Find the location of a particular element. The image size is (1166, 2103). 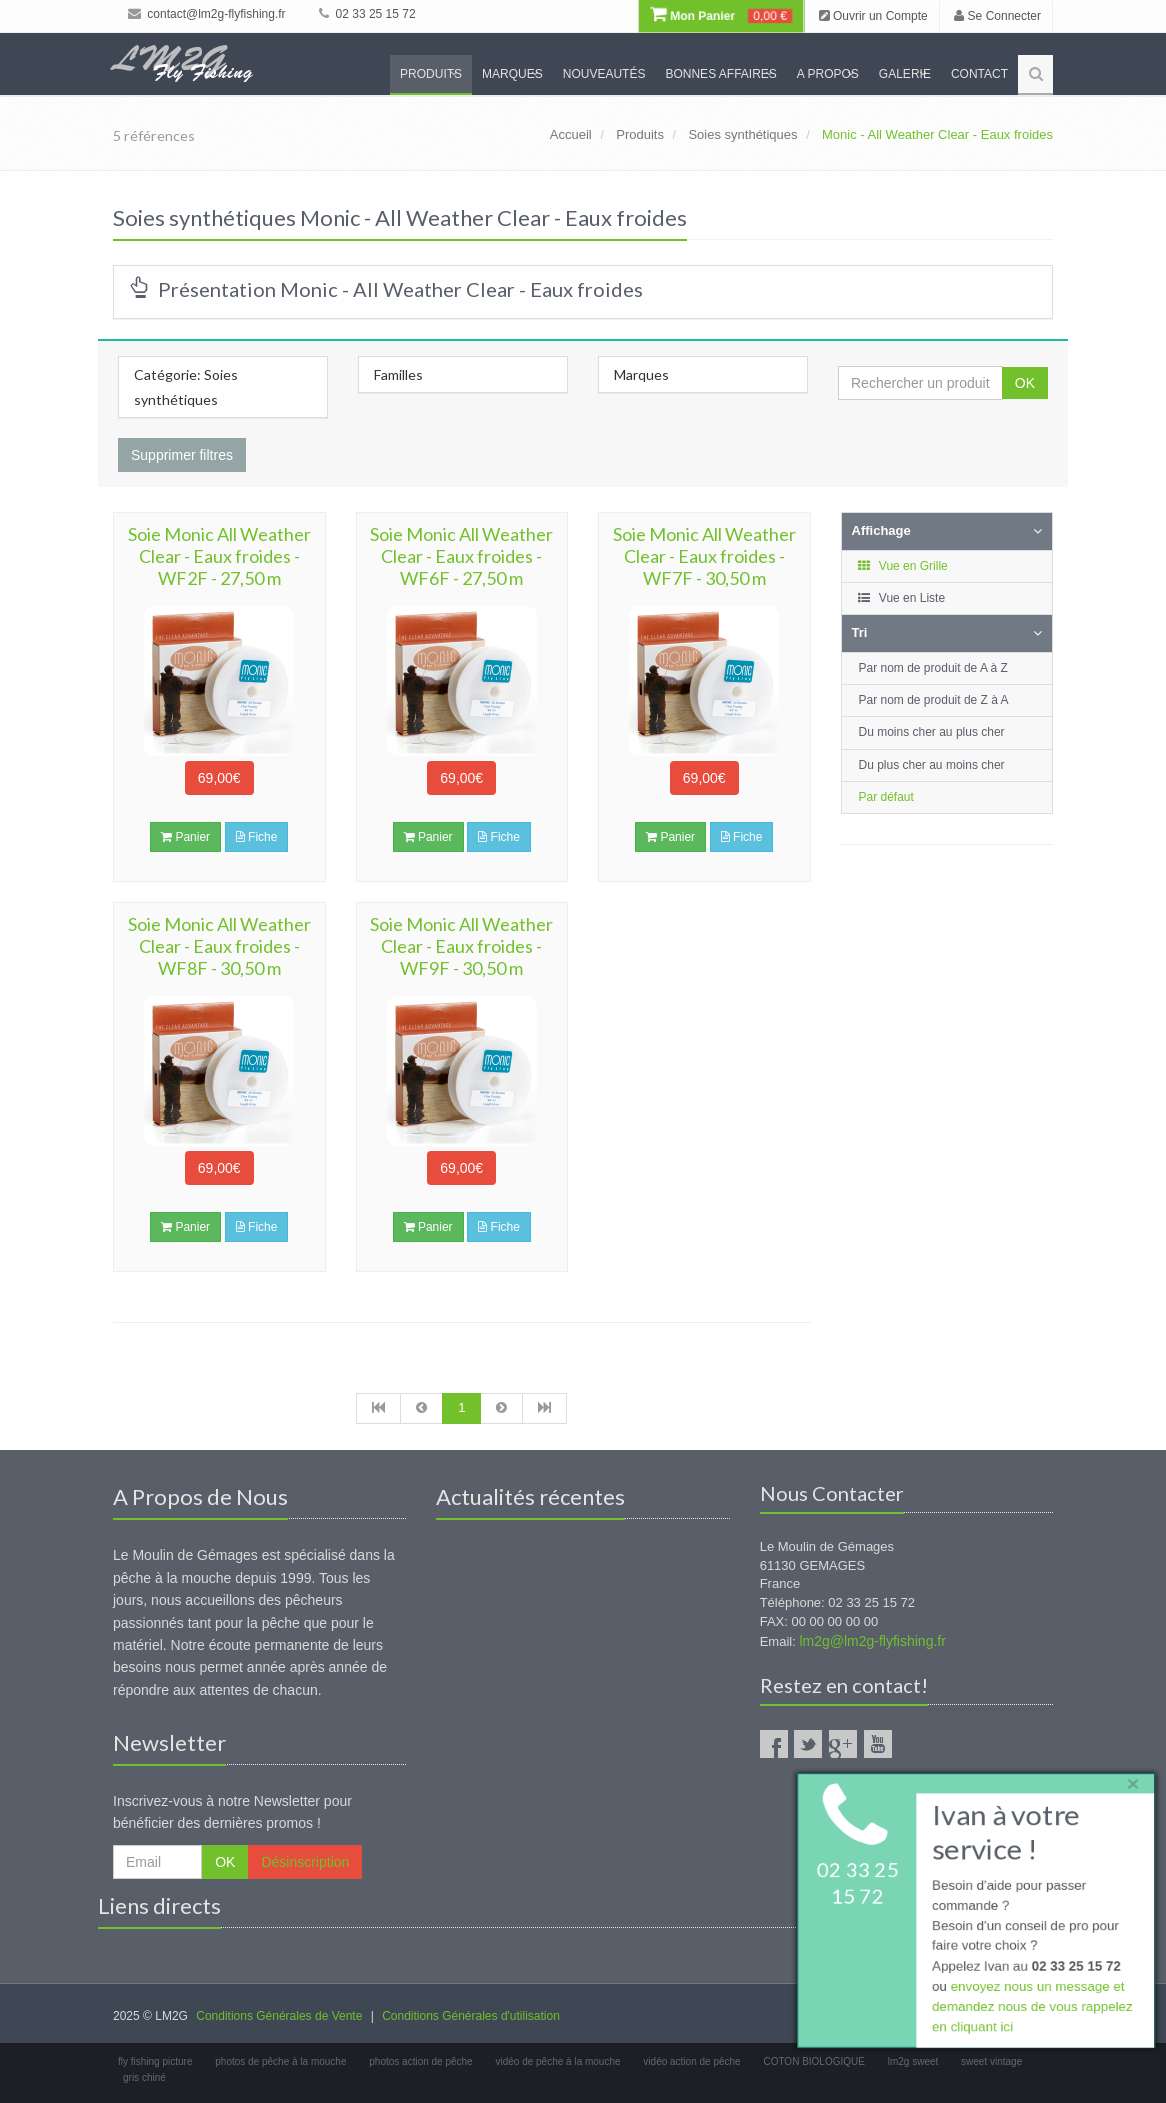

Vue en Liste is located at coordinates (901, 598).